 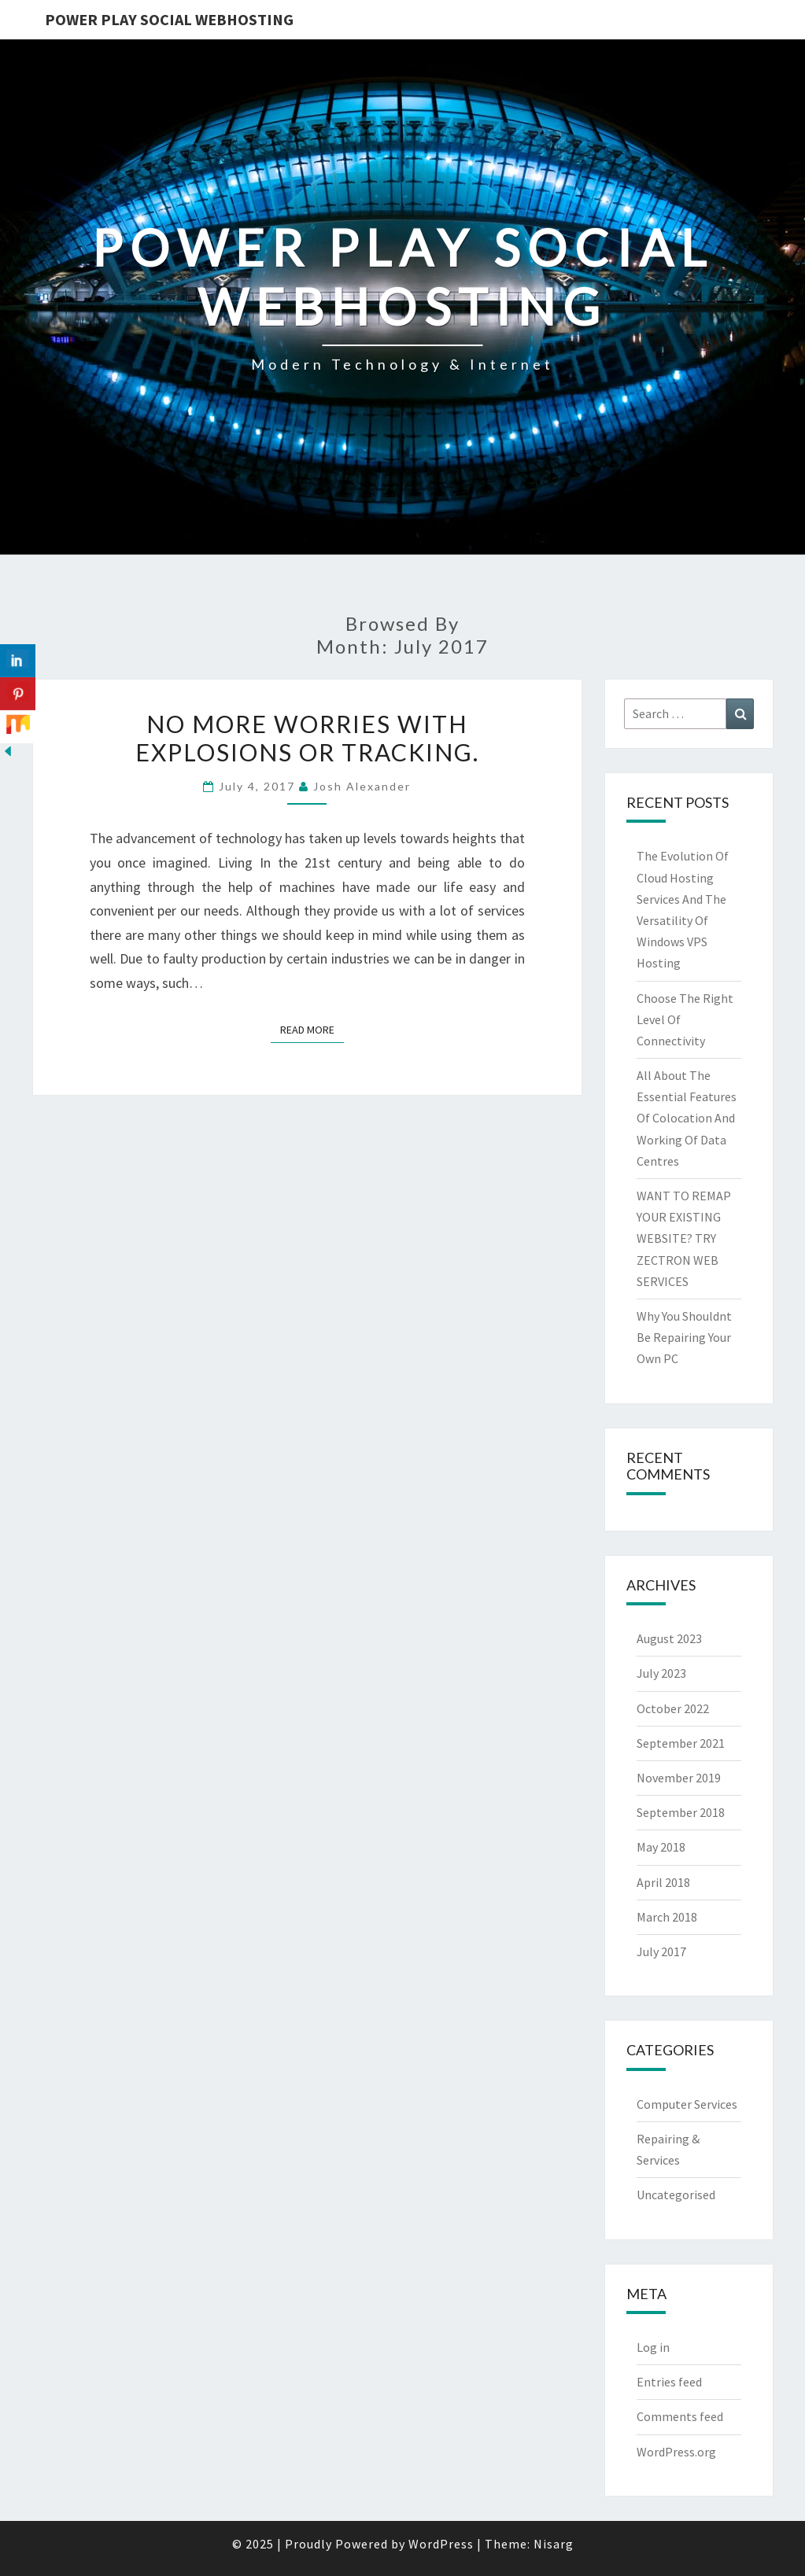 I want to click on July 2023, so click(x=661, y=1673).